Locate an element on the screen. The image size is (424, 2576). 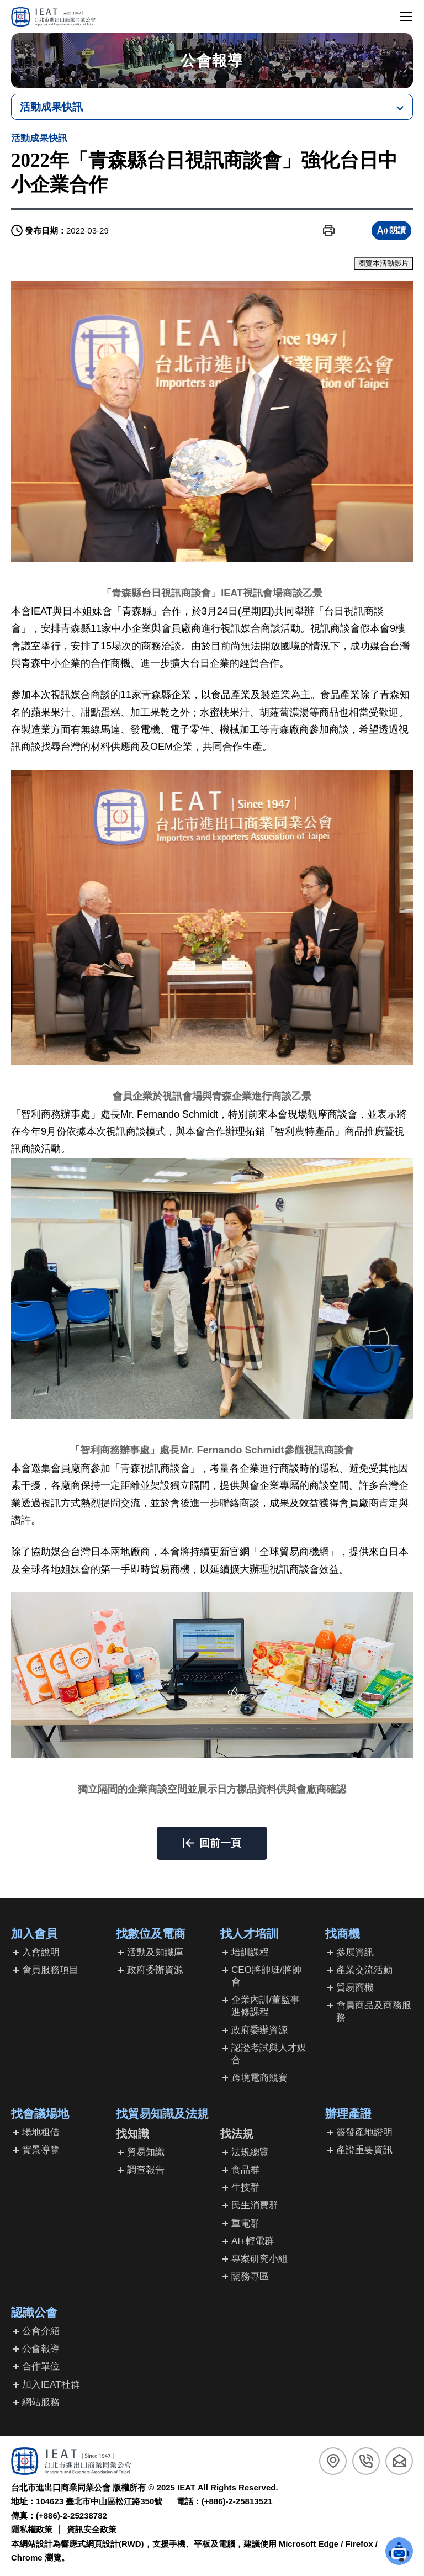
公會介紹 is located at coordinates (41, 2331).